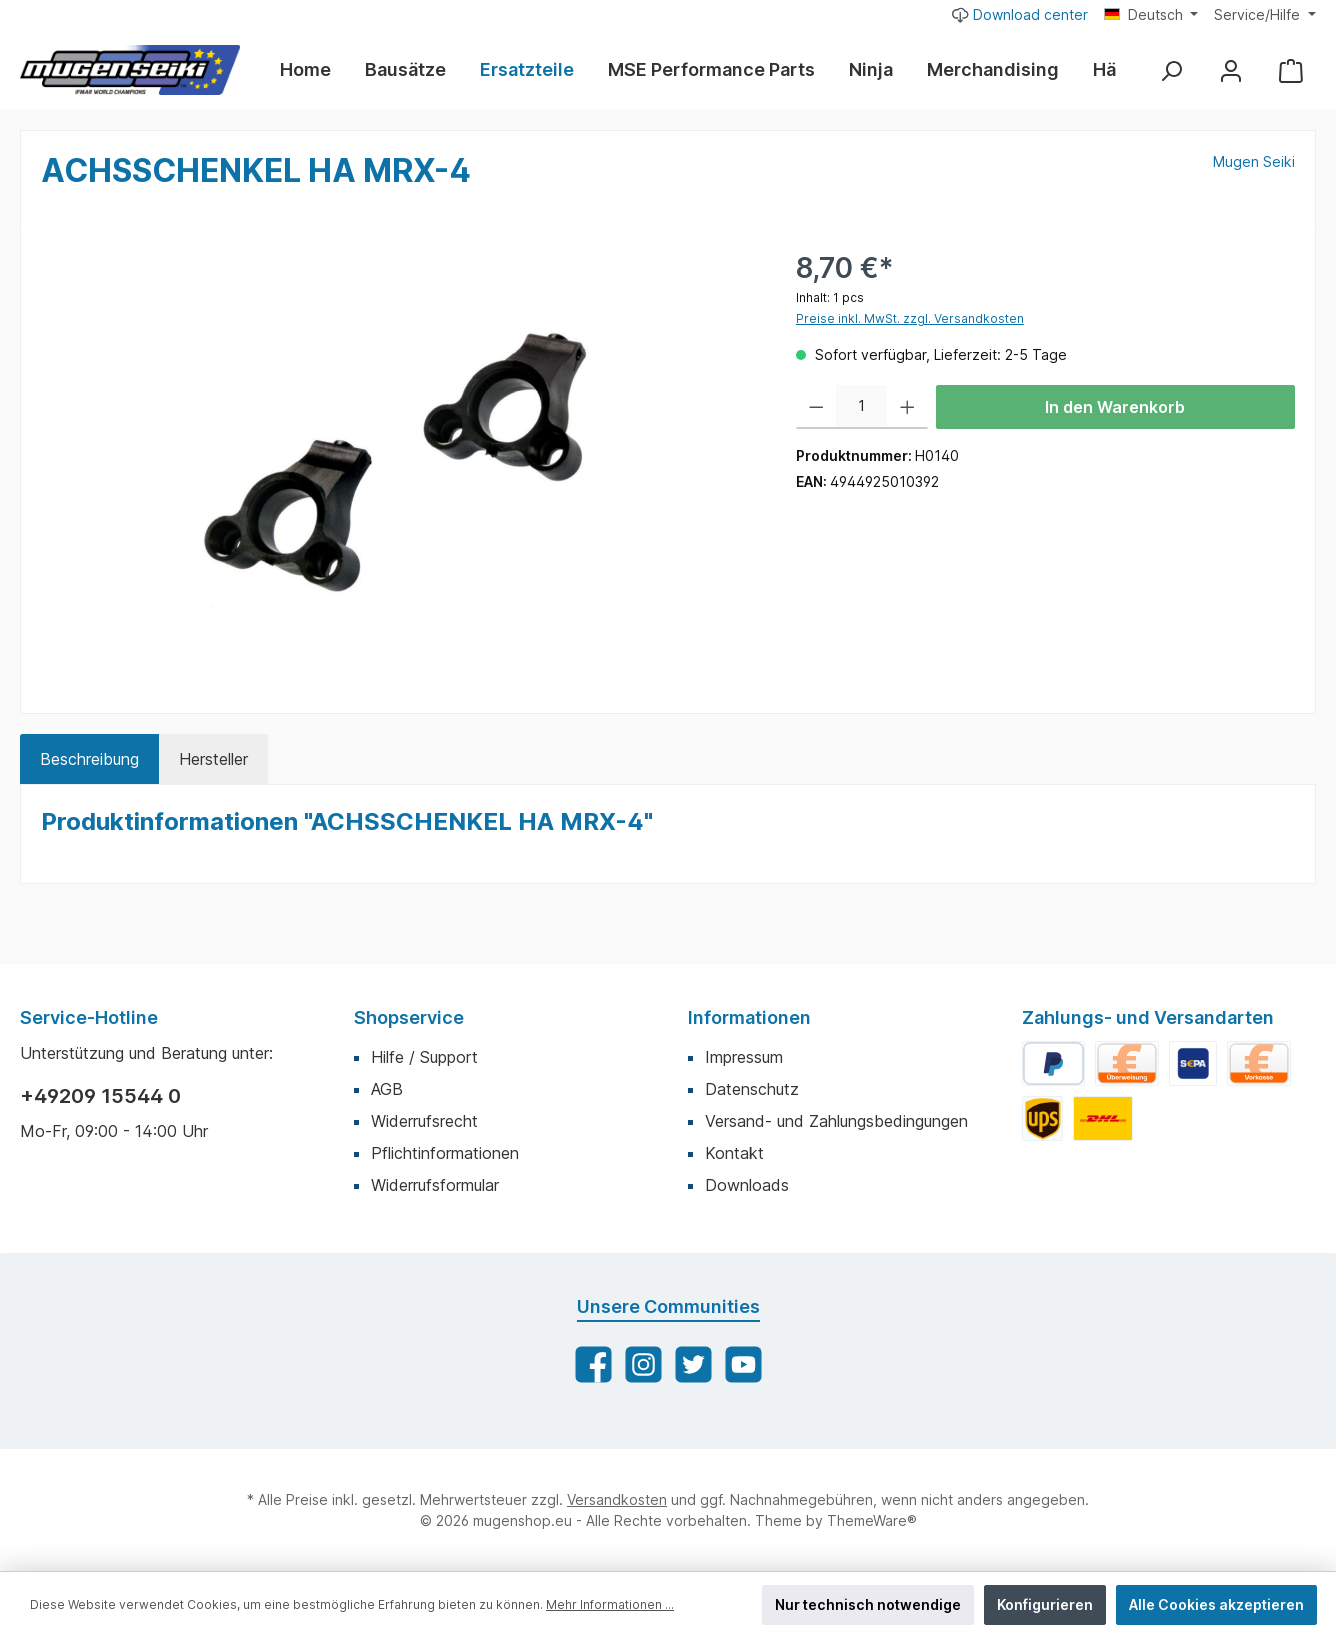 This screenshot has width=1336, height=1638. Describe the element at coordinates (861, 407) in the screenshot. I see `[Anzahl]` at that location.